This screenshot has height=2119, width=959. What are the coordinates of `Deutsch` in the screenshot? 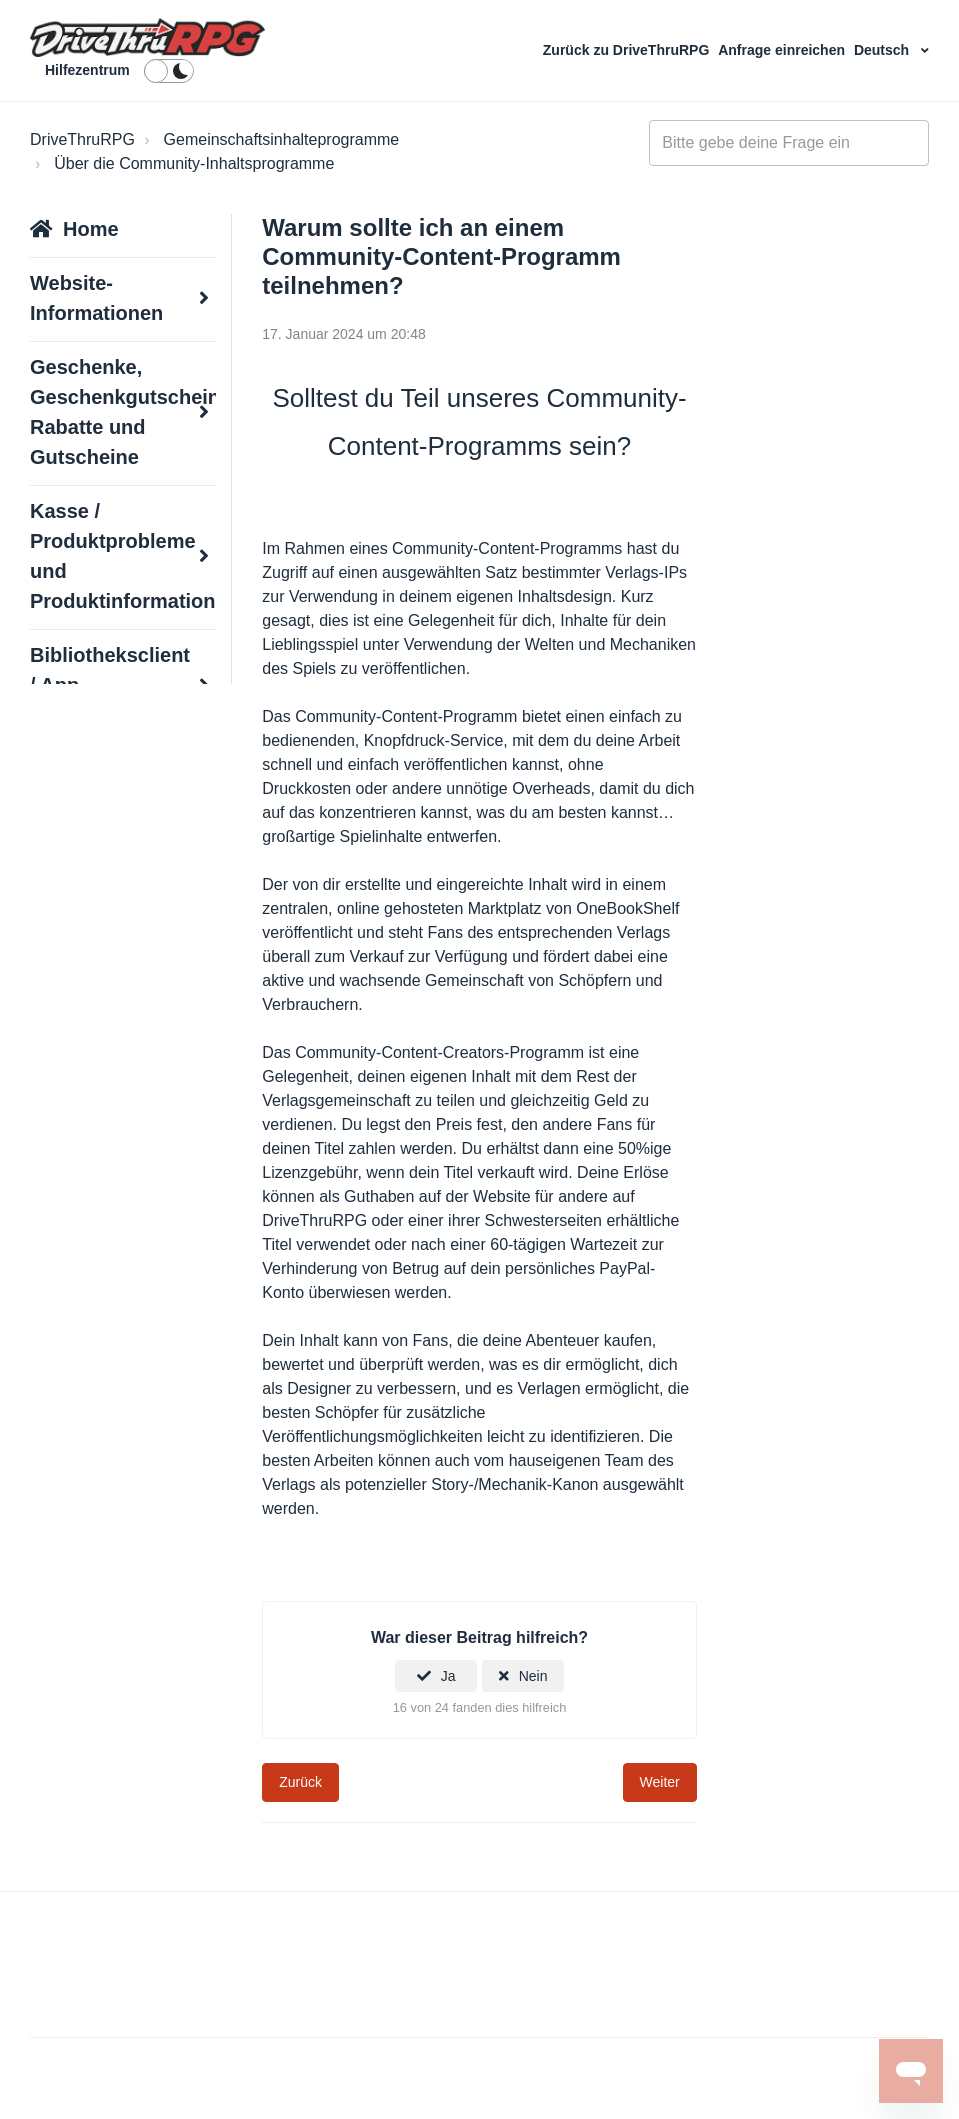 It's located at (883, 50).